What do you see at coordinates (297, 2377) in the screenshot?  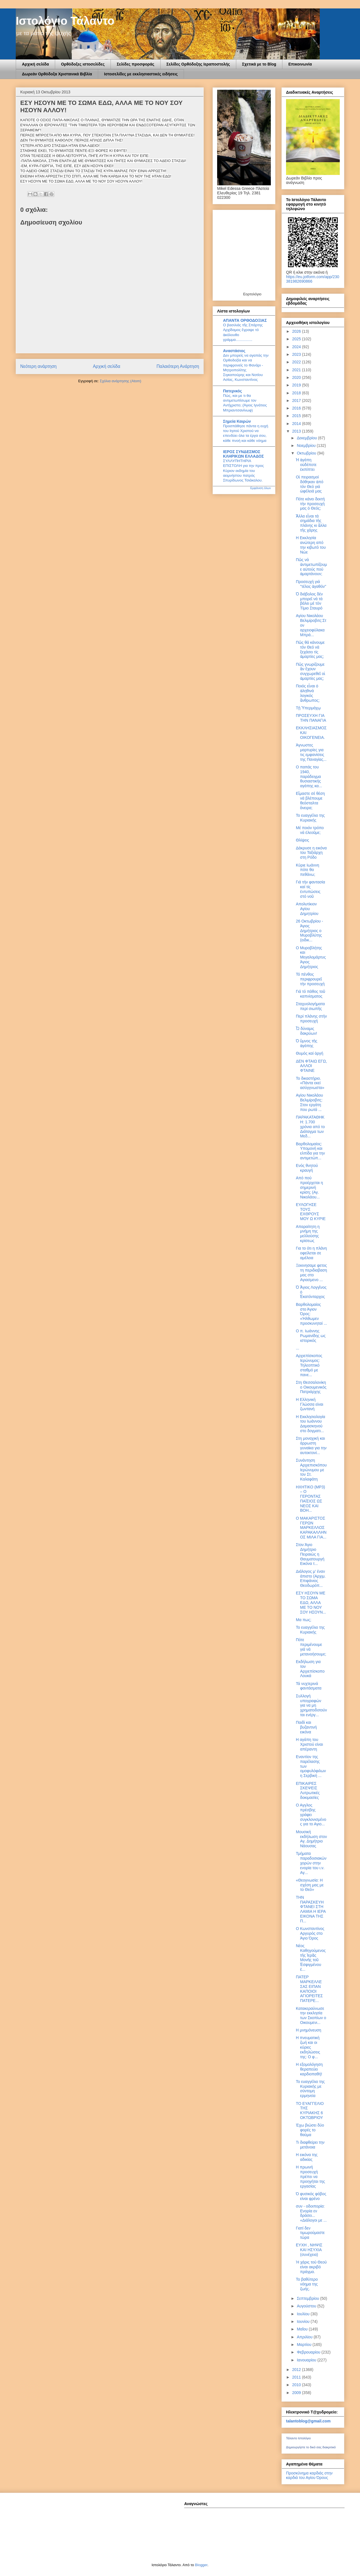 I see `2011` at bounding box center [297, 2377].